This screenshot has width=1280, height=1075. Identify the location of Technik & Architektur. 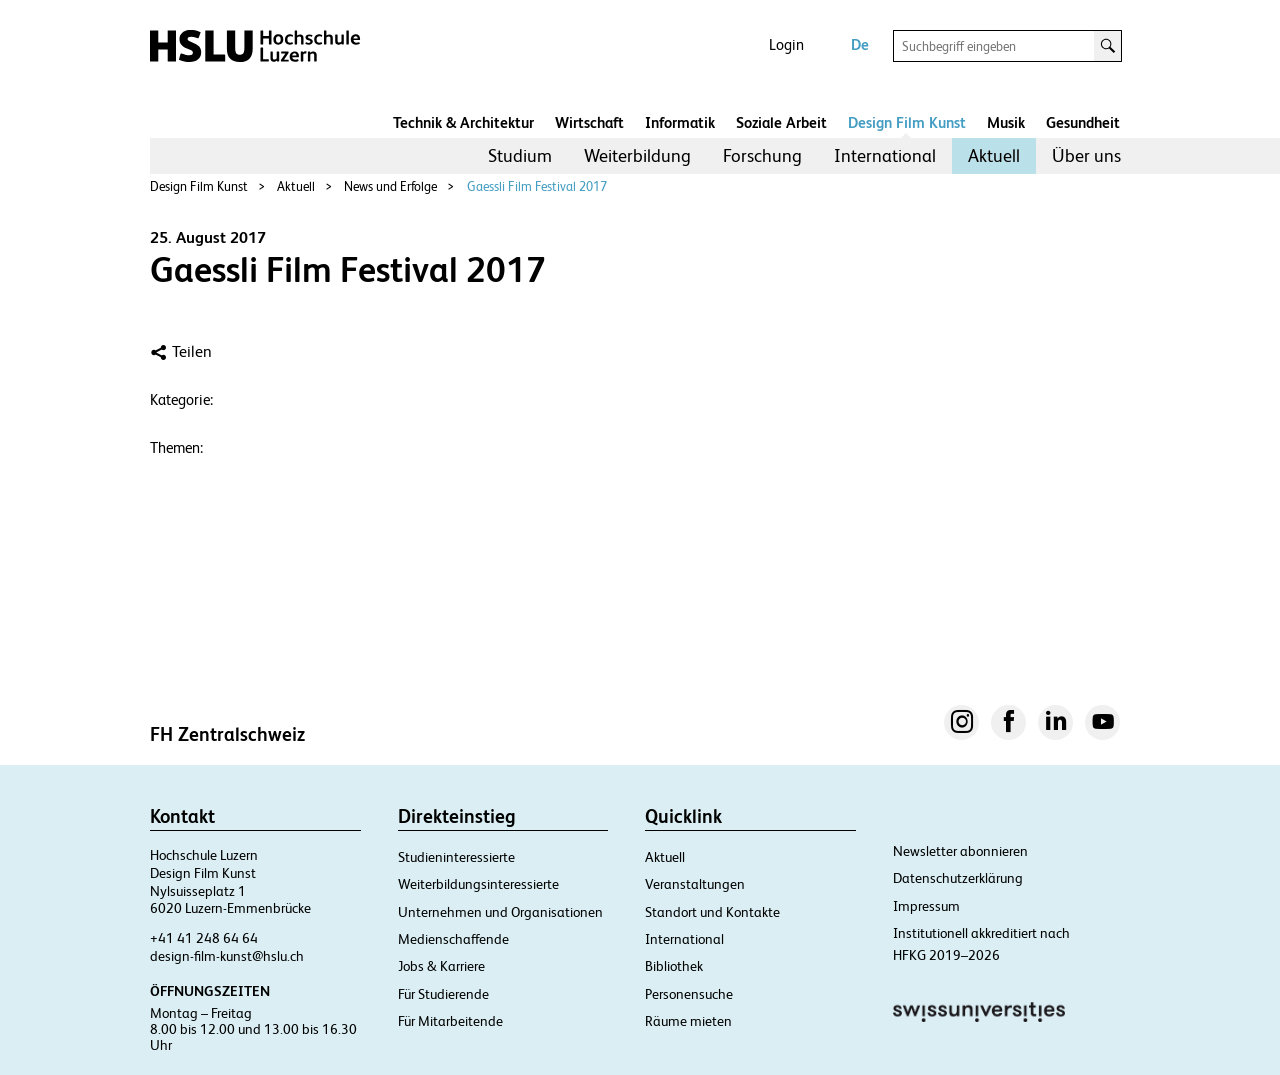
(463, 122).